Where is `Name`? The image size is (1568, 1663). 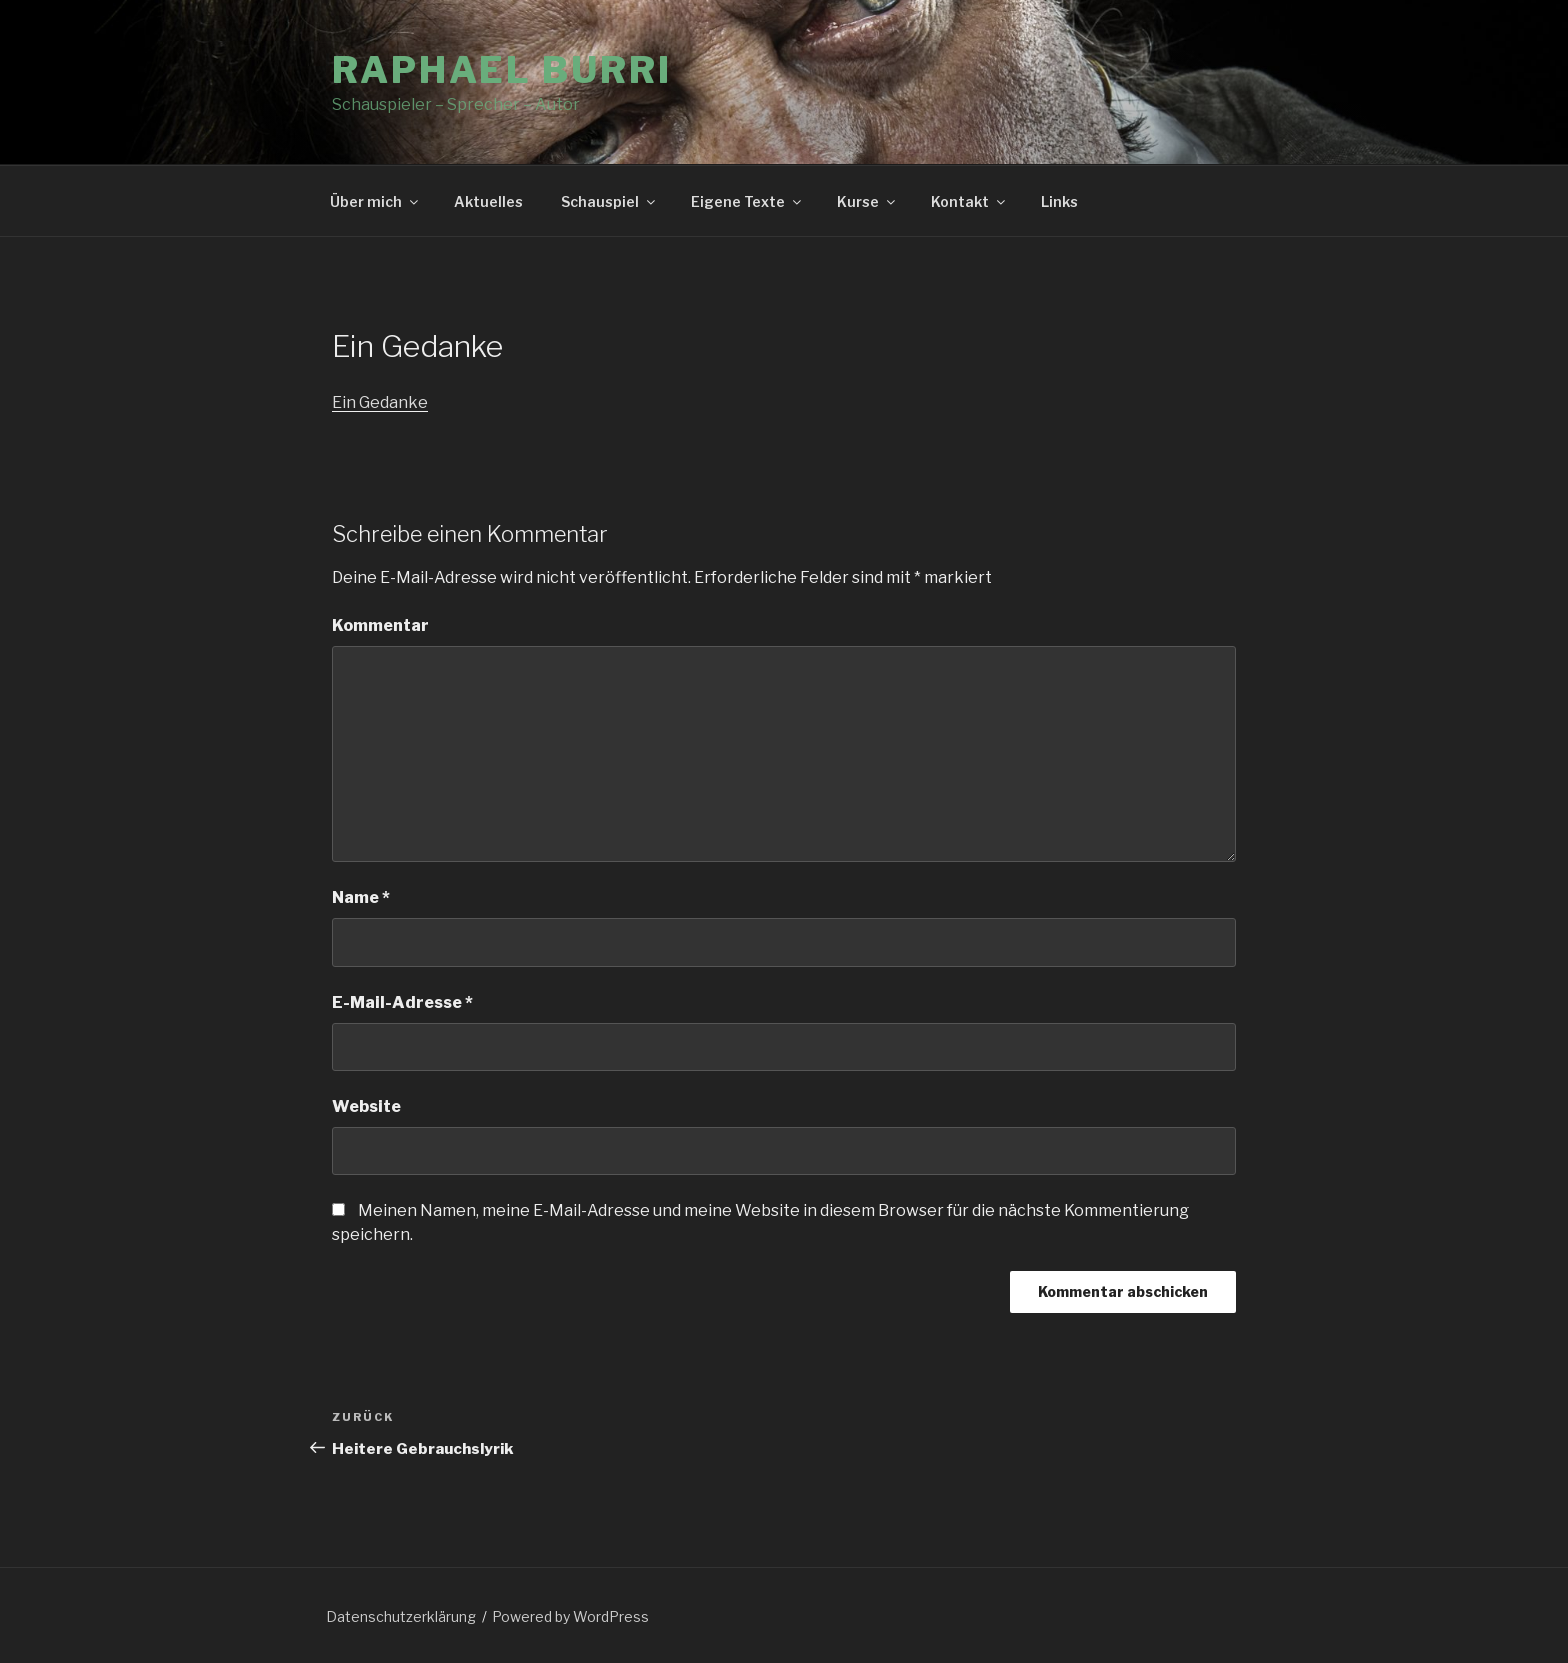
Name is located at coordinates (361, 897).